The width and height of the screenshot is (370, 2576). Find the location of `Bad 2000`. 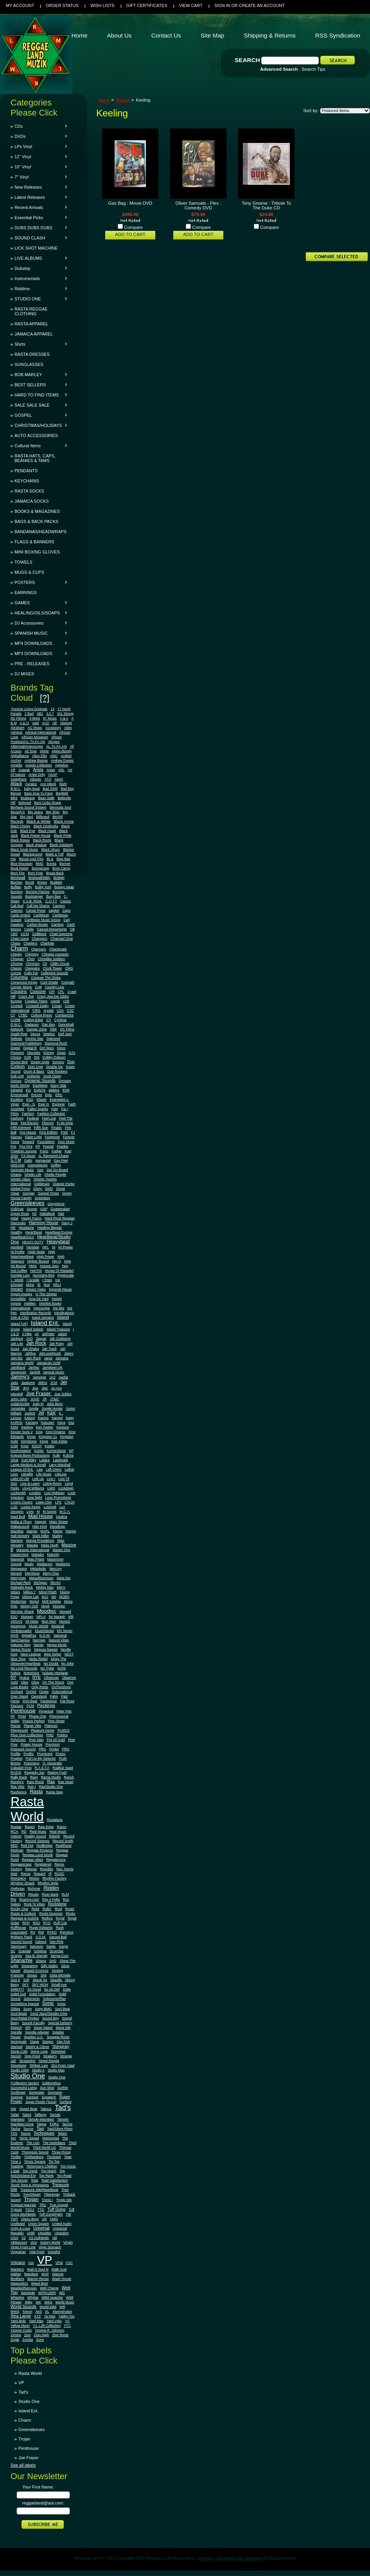

Bad 2000 is located at coordinates (50, 789).